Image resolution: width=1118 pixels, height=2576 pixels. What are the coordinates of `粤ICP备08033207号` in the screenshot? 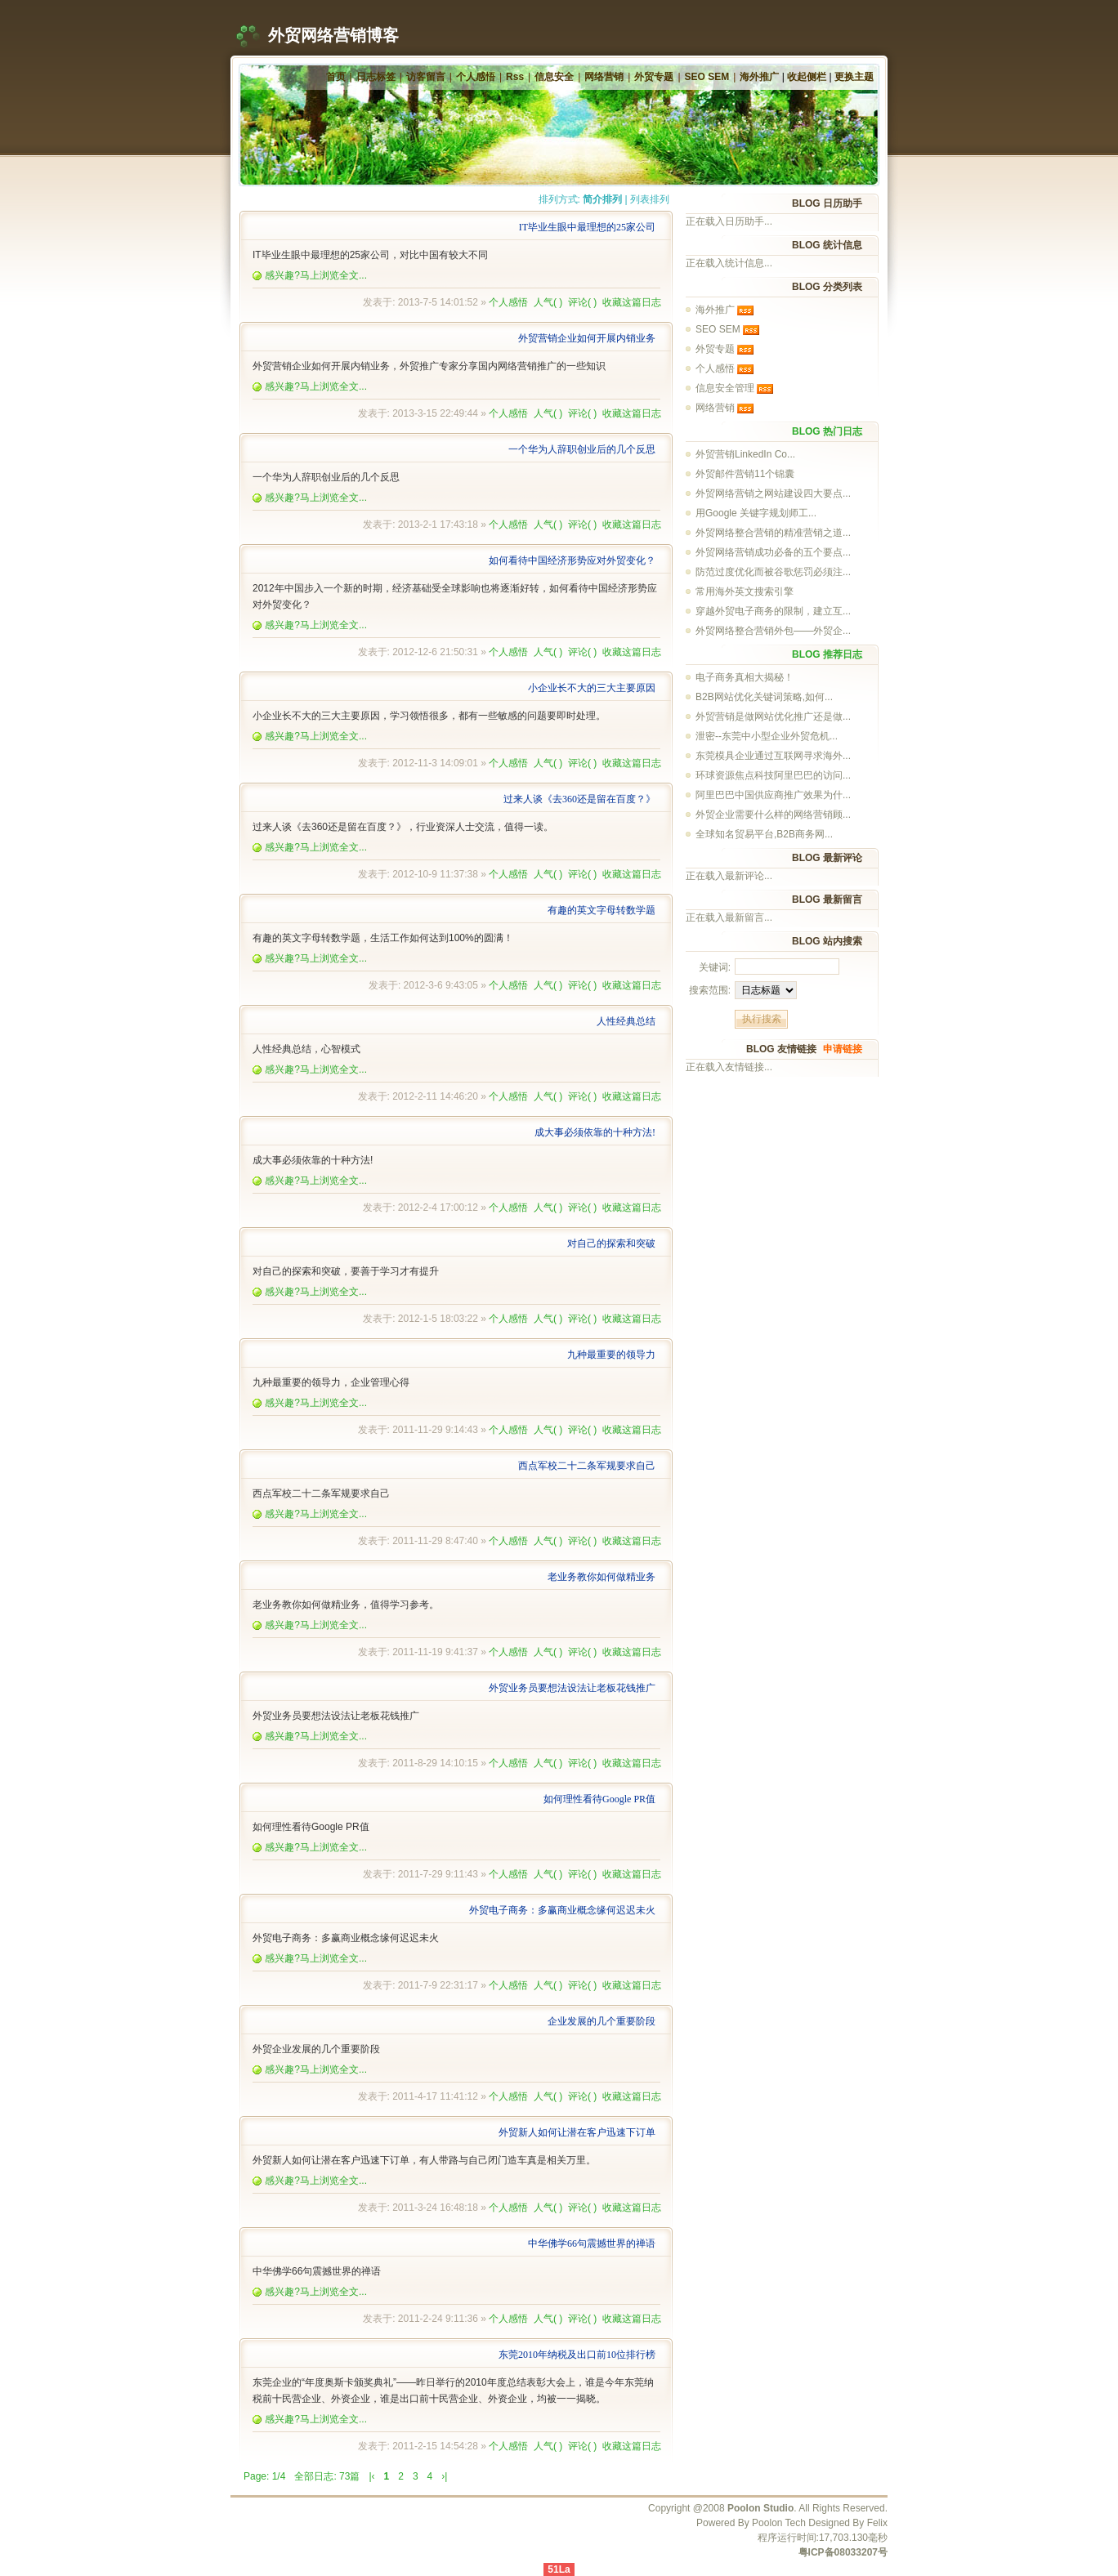 It's located at (843, 2552).